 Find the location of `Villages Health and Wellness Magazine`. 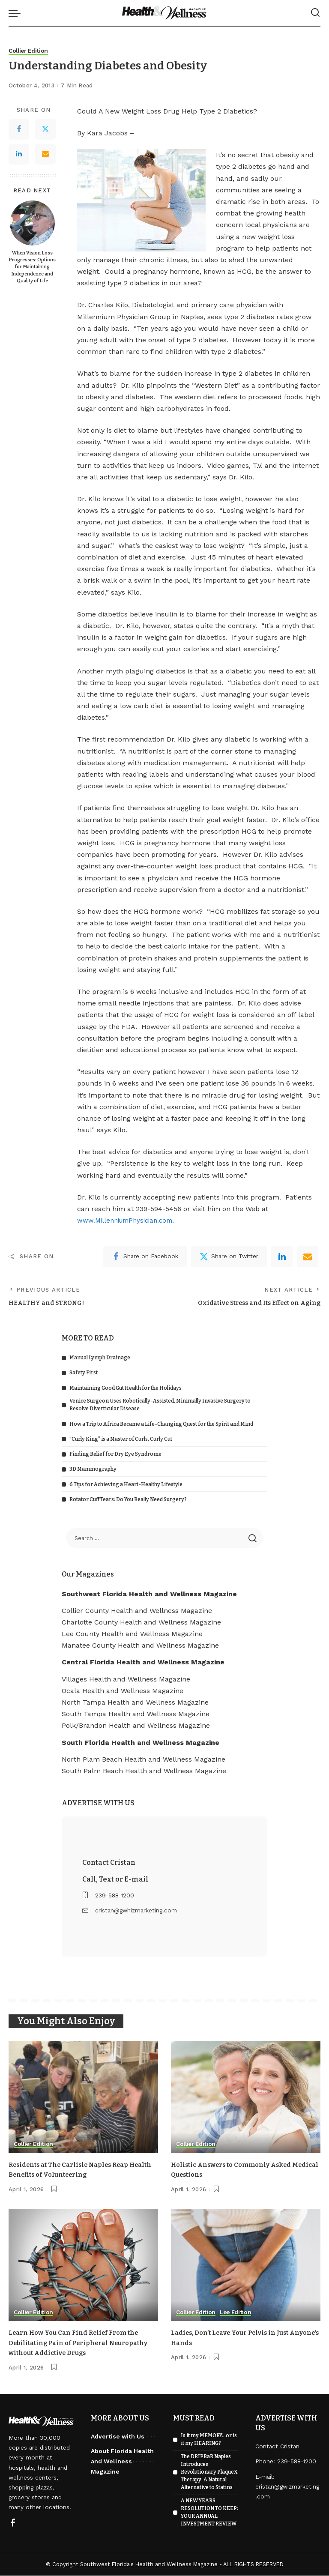

Villages Health and Wellness Magazine is located at coordinates (126, 1680).